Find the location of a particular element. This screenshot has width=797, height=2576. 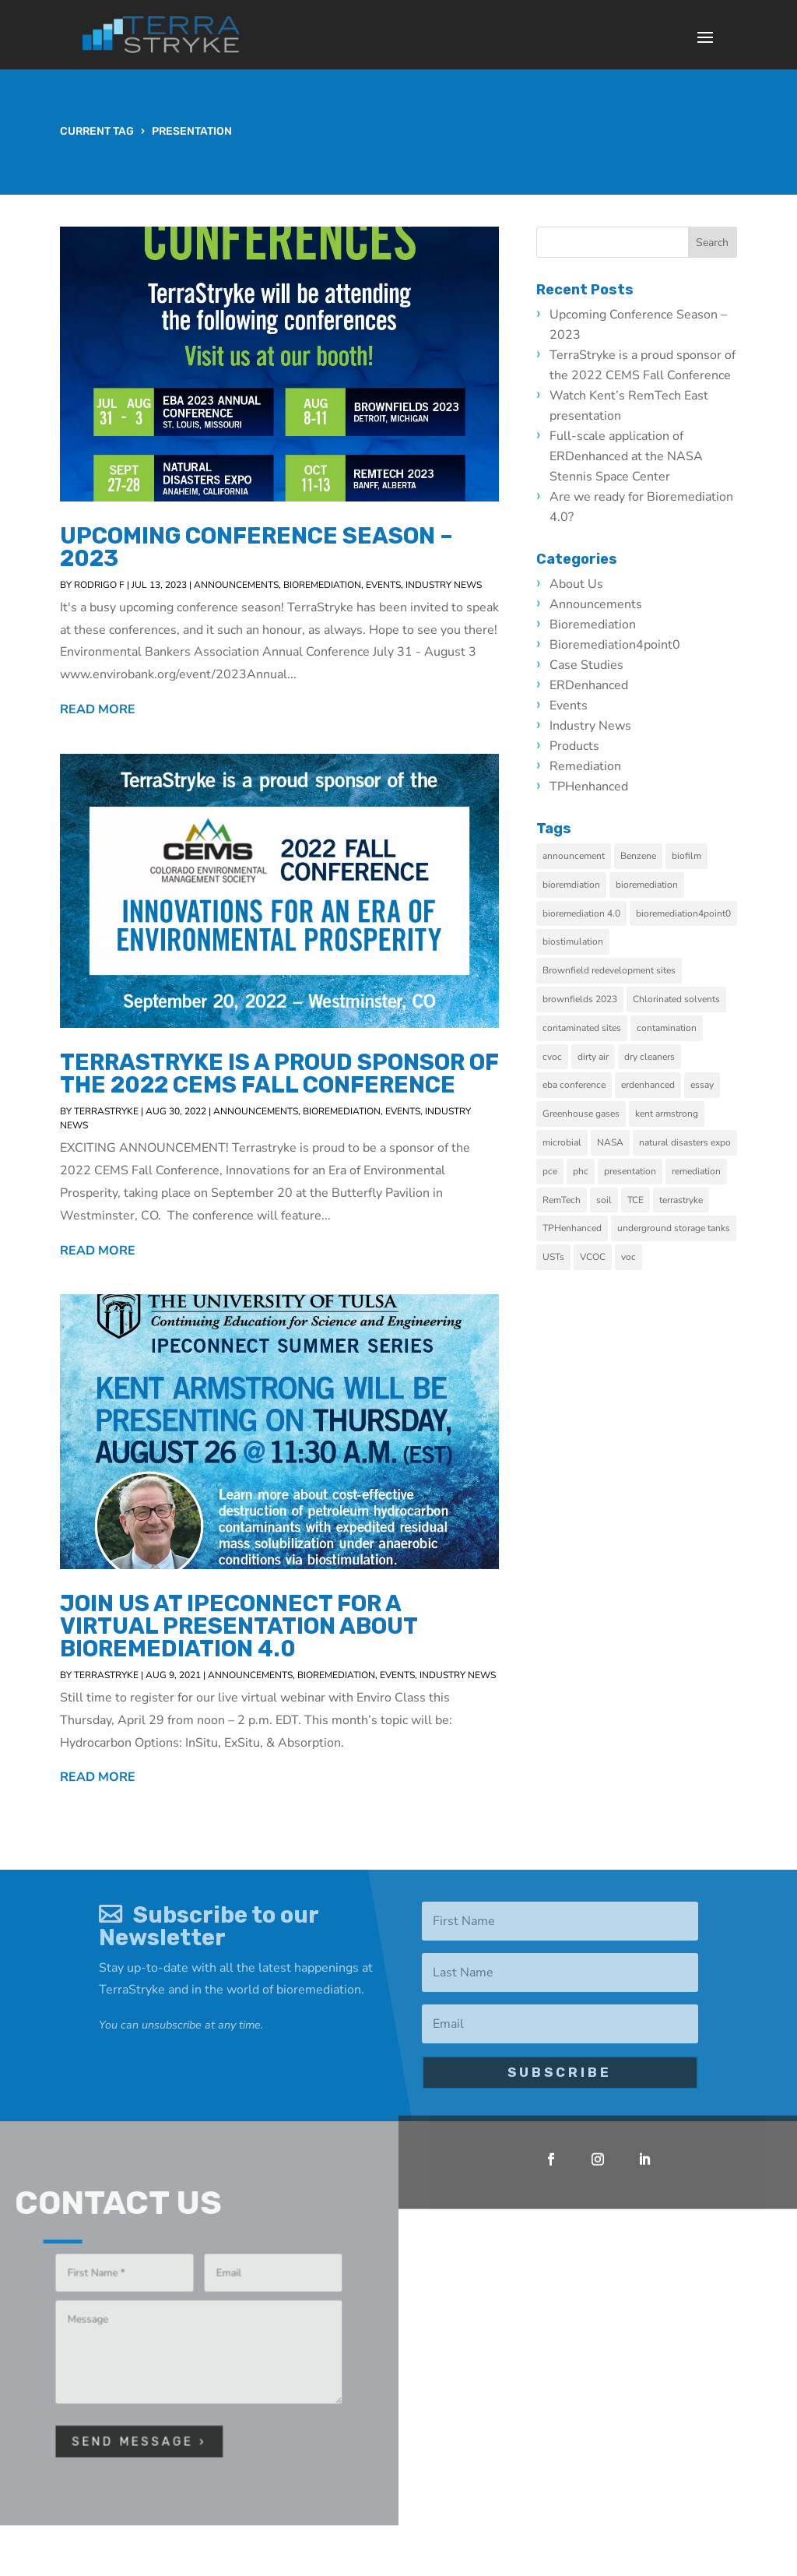

dry cleaners [dry cleaners (3 items)] is located at coordinates (658, 1056).